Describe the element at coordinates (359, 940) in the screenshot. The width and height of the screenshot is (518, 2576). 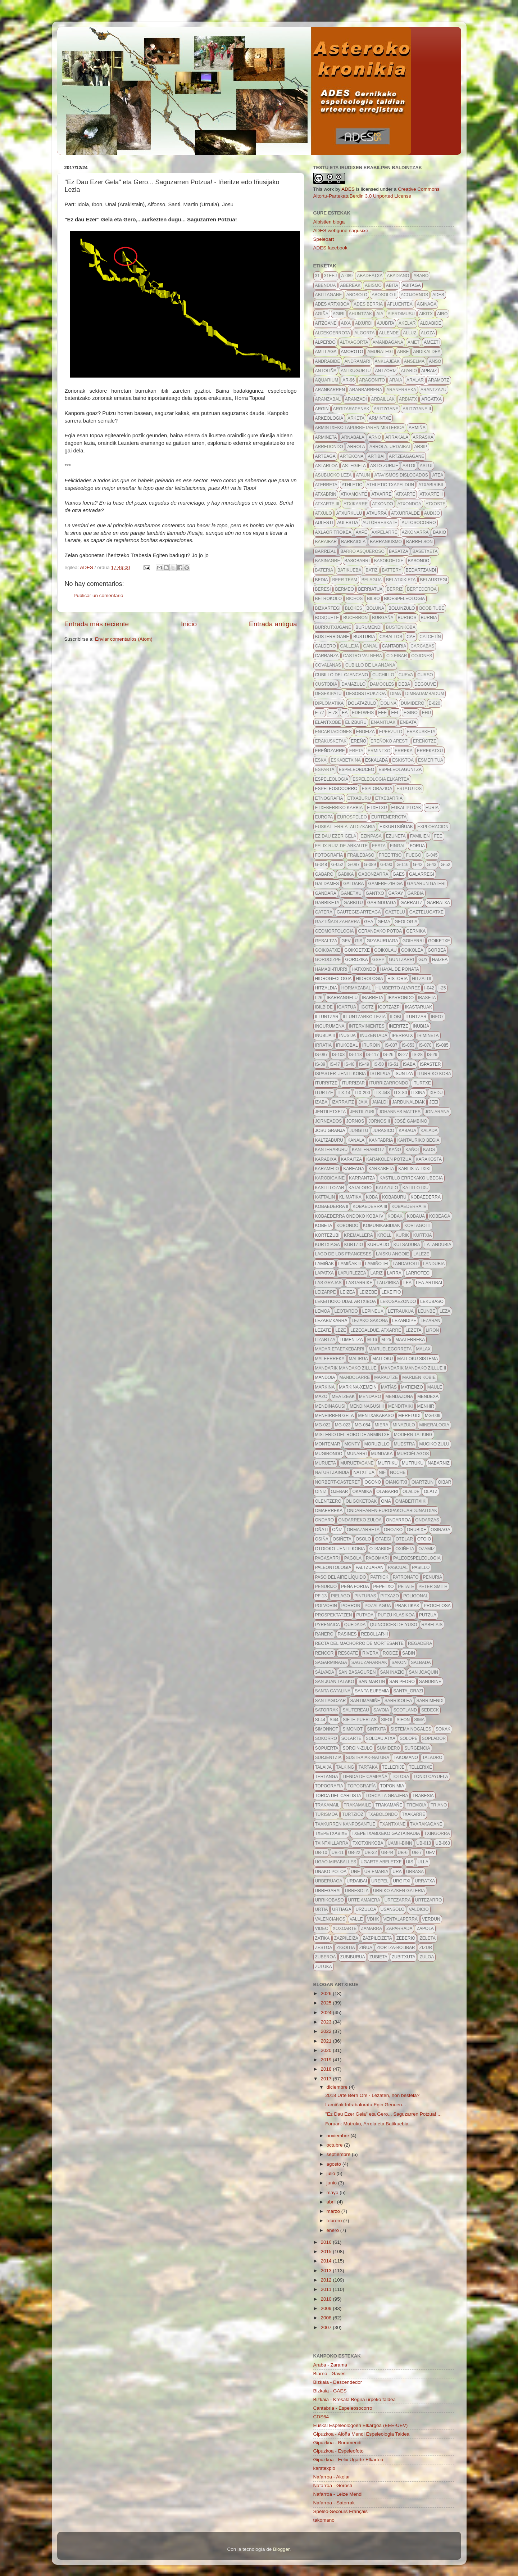
I see `GIS` at that location.